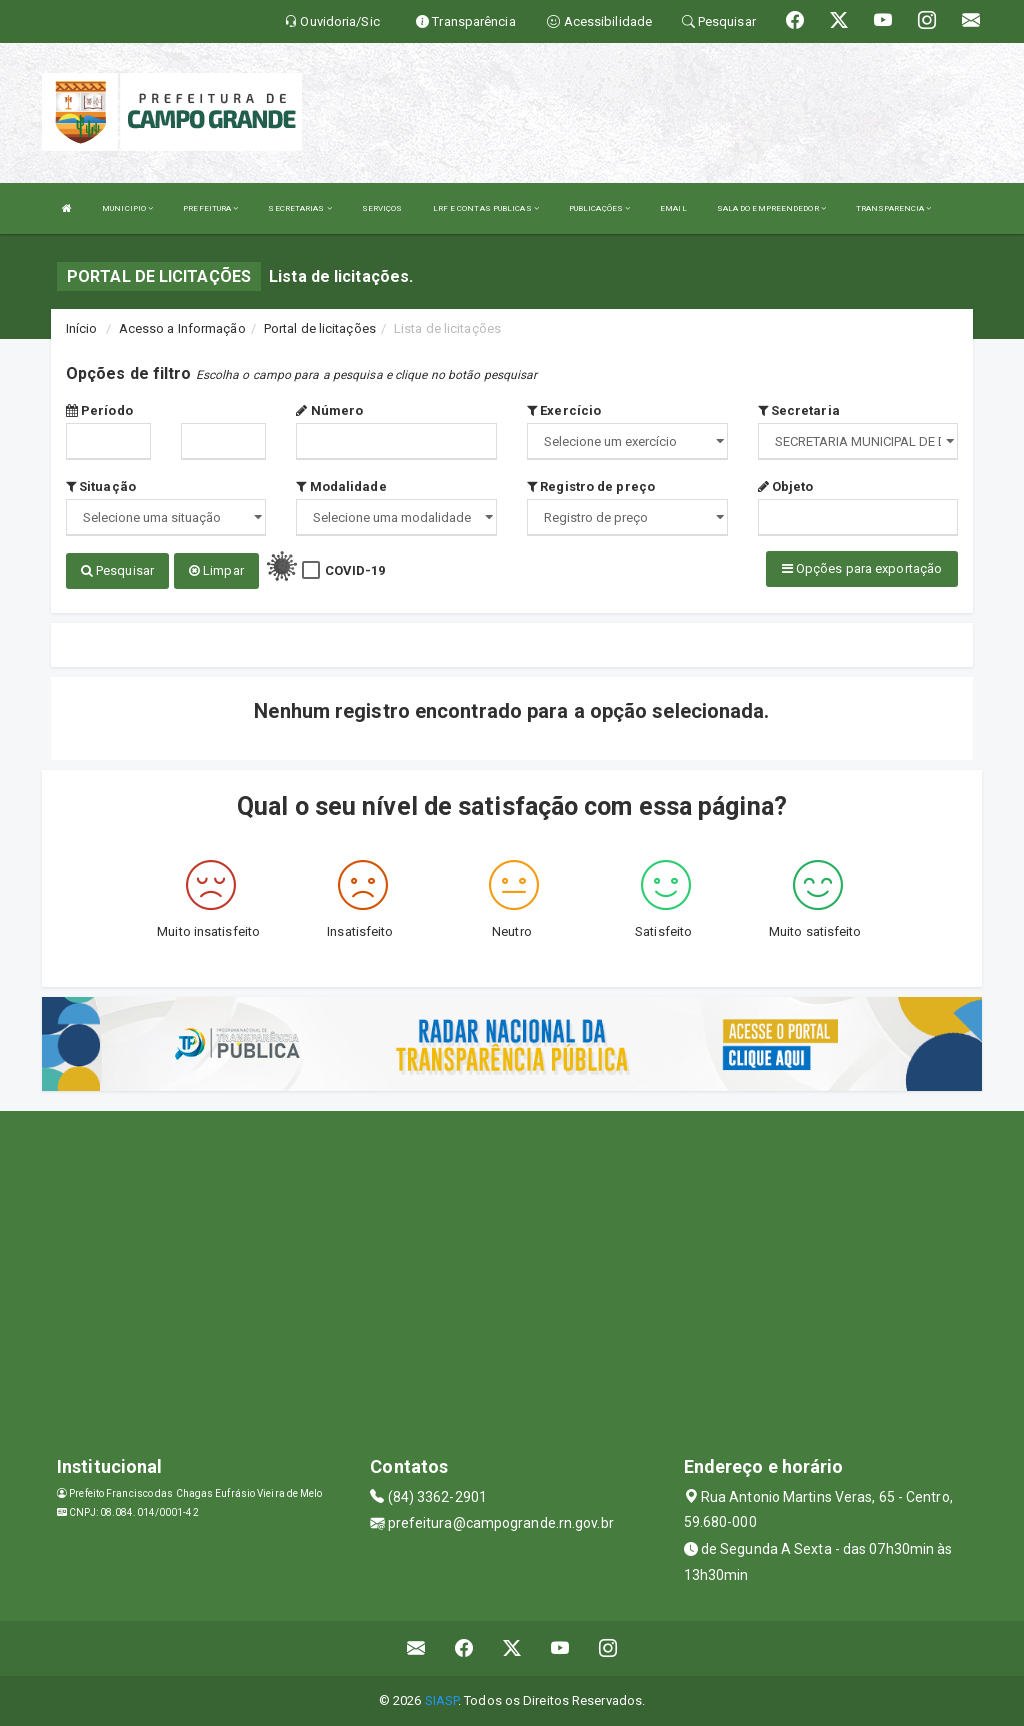  I want to click on Secretaria, so click(799, 410).